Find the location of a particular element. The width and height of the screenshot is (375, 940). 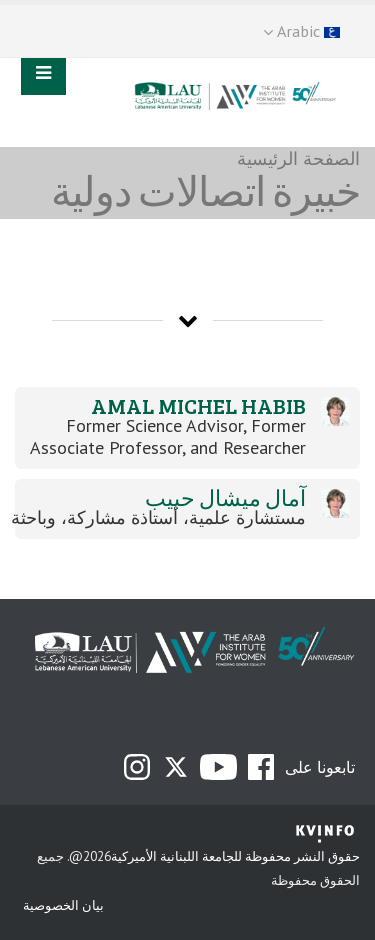

بيان الخصوصية is located at coordinates (63, 905).